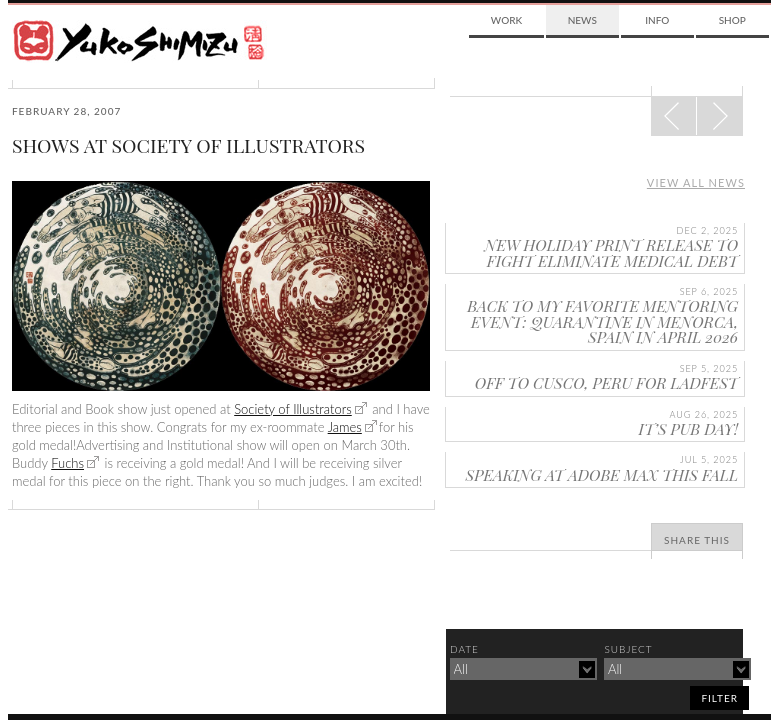  What do you see at coordinates (732, 20) in the screenshot?
I see `Shop` at bounding box center [732, 20].